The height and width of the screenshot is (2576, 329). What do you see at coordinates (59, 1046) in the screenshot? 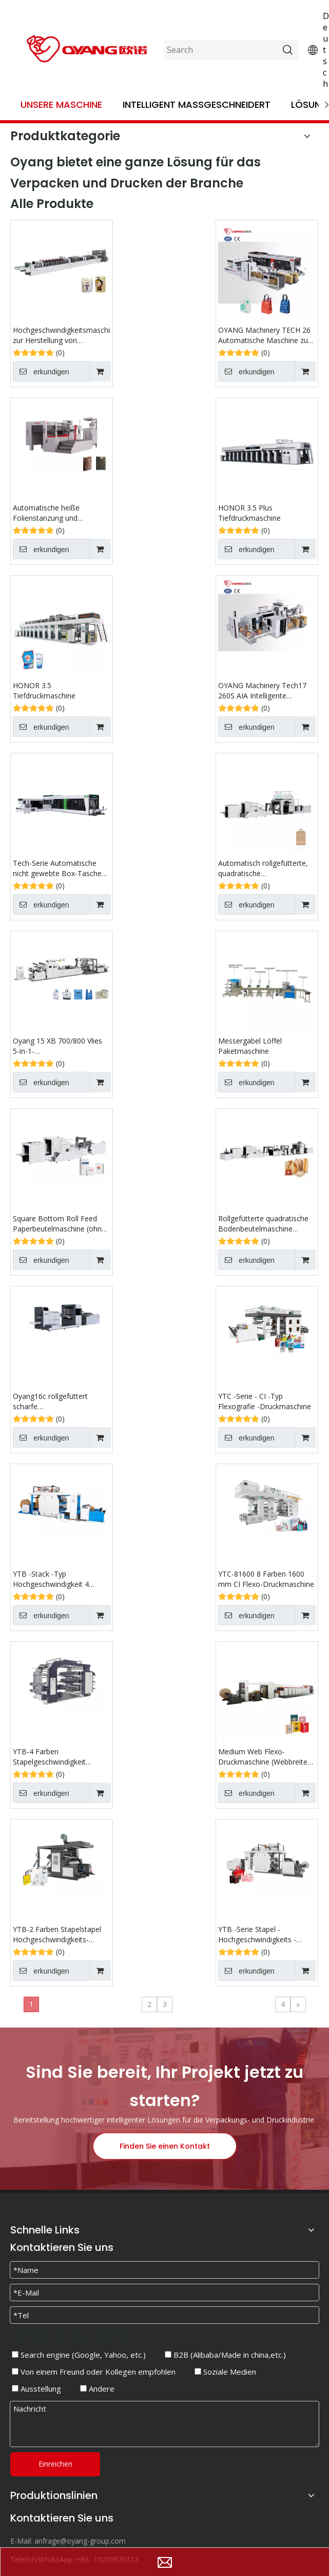
I see `Oyang 15 XB 700/800 Vlies 5-in-1-Beutelherstellungsmaschine mit Griff online` at bounding box center [59, 1046].